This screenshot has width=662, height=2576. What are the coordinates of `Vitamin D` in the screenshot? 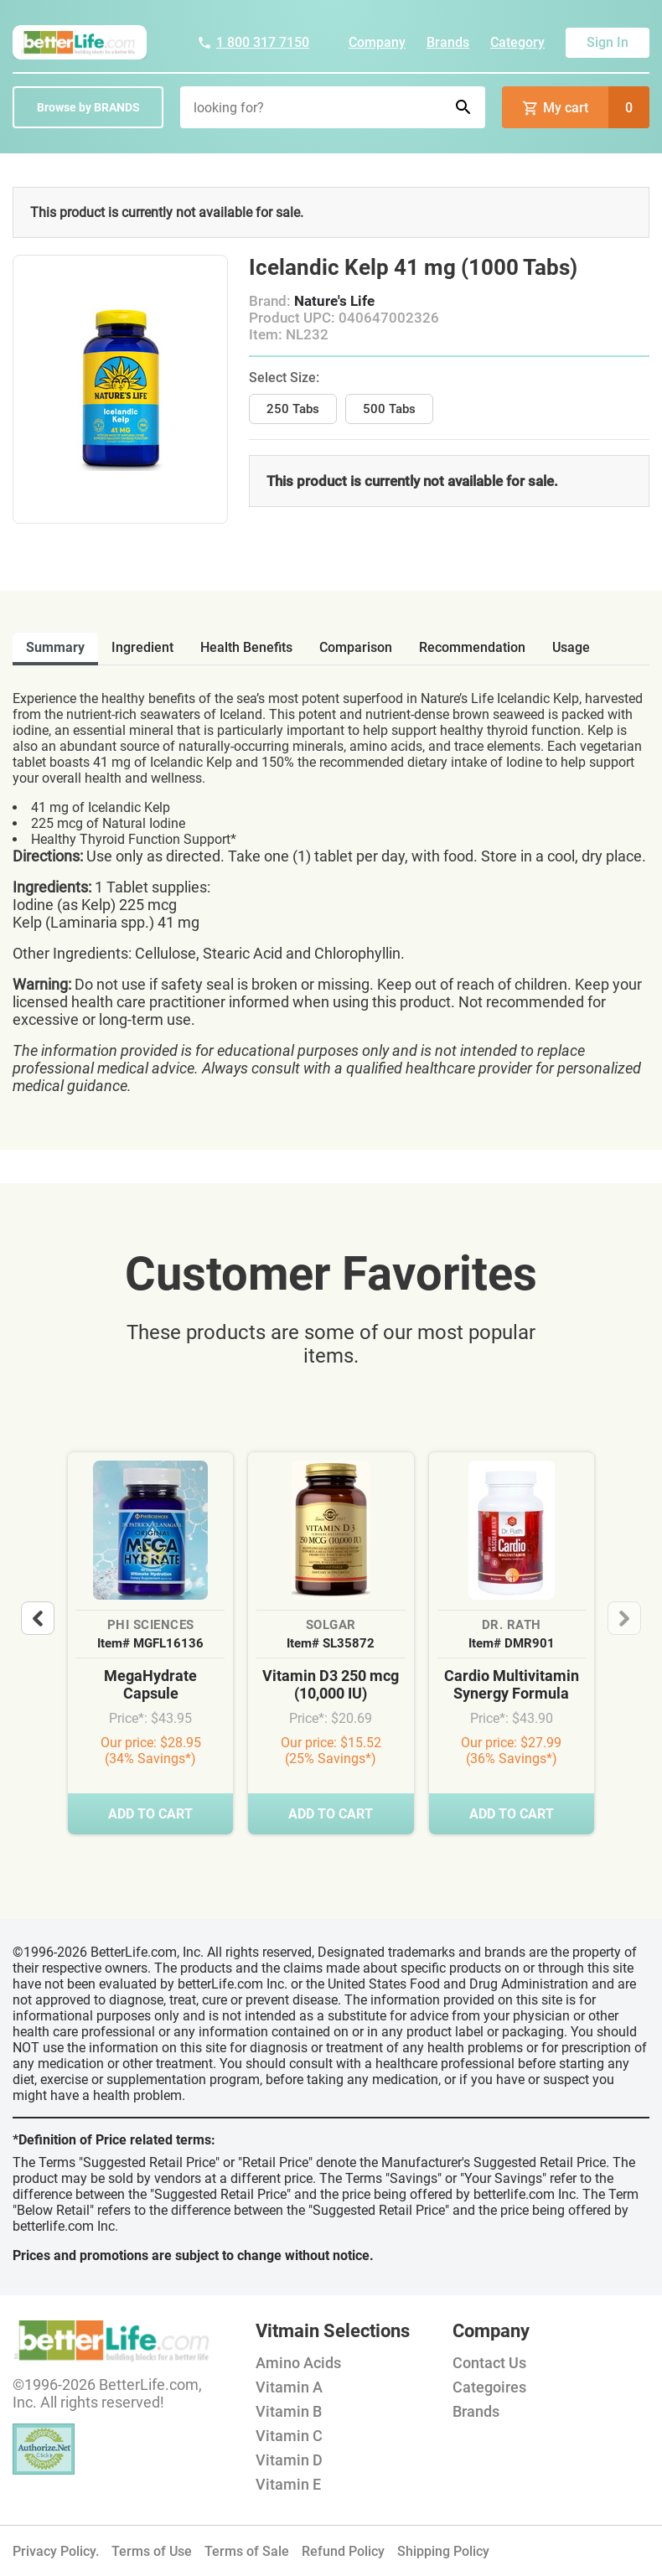 It's located at (289, 2460).